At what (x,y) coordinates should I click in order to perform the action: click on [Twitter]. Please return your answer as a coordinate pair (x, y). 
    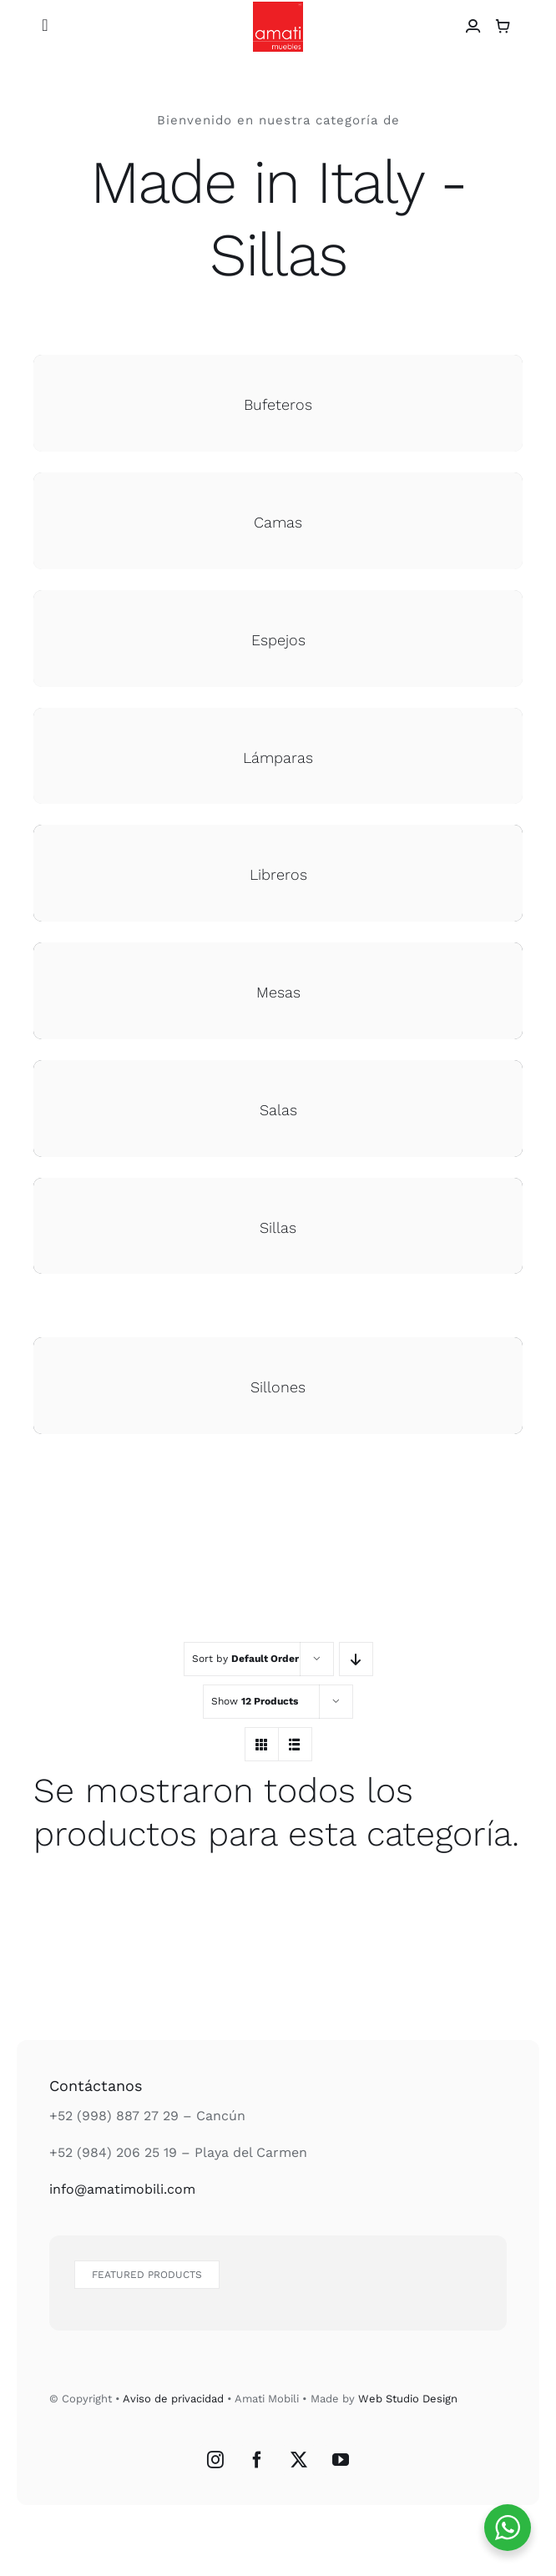
    Looking at the image, I should click on (299, 2460).